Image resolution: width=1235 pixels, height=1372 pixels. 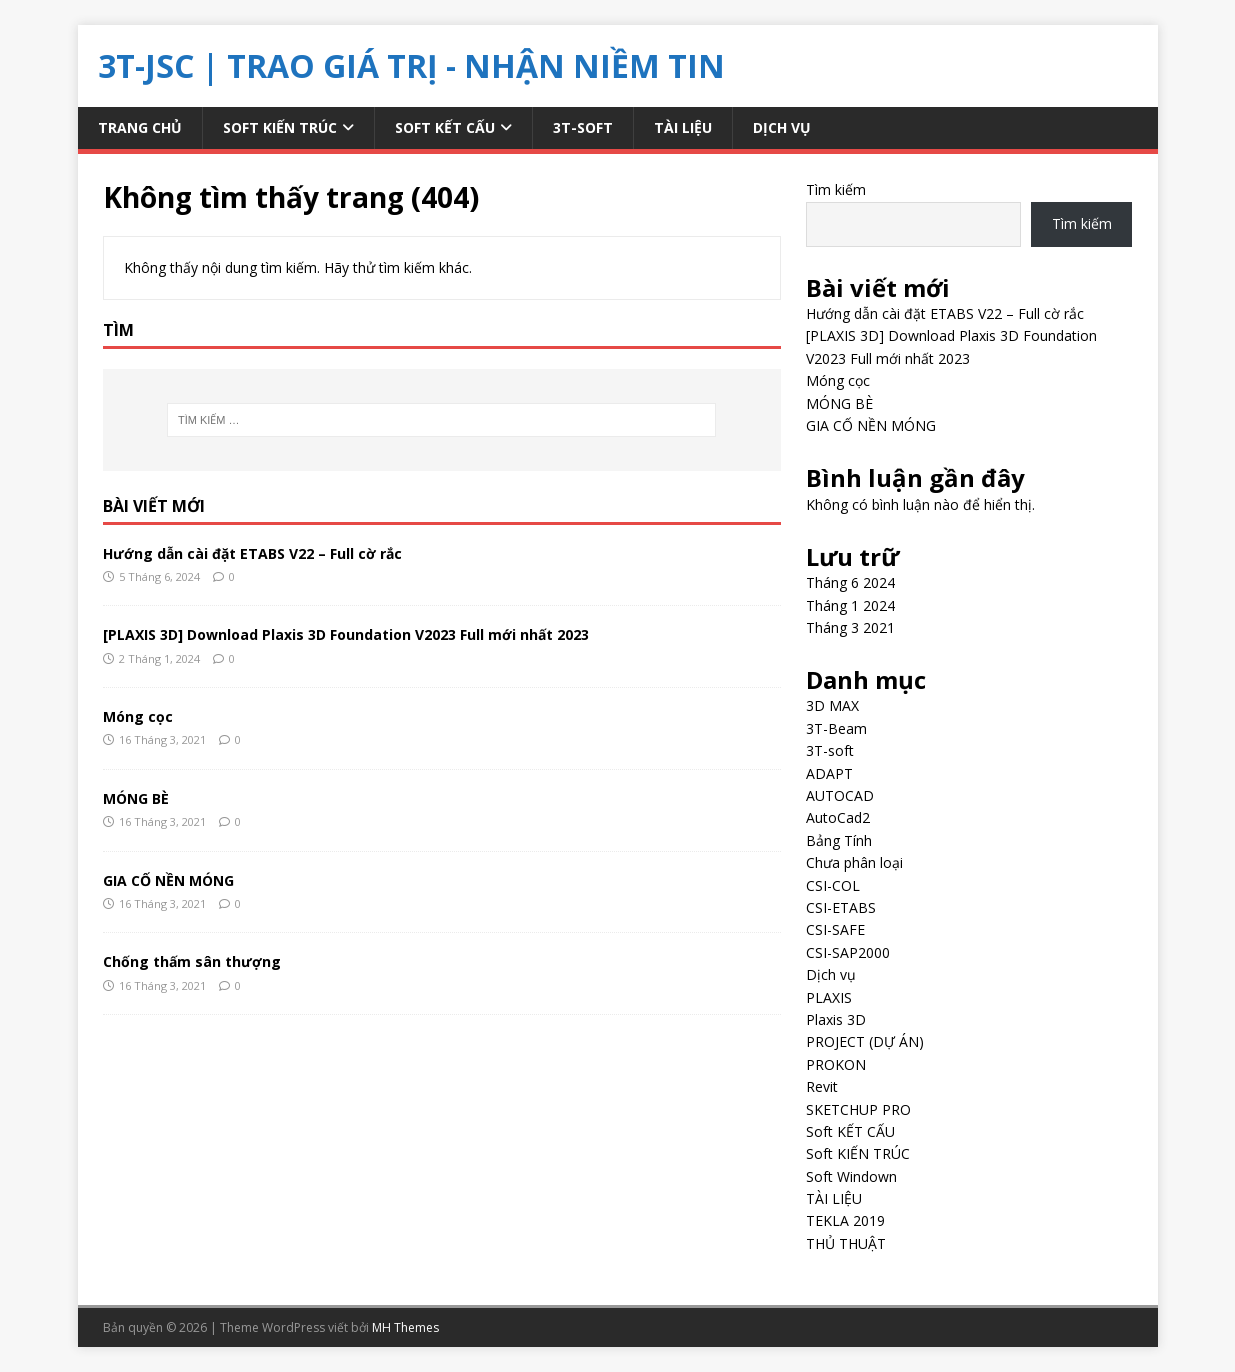 I want to click on AUTOCAD, so click(x=840, y=795).